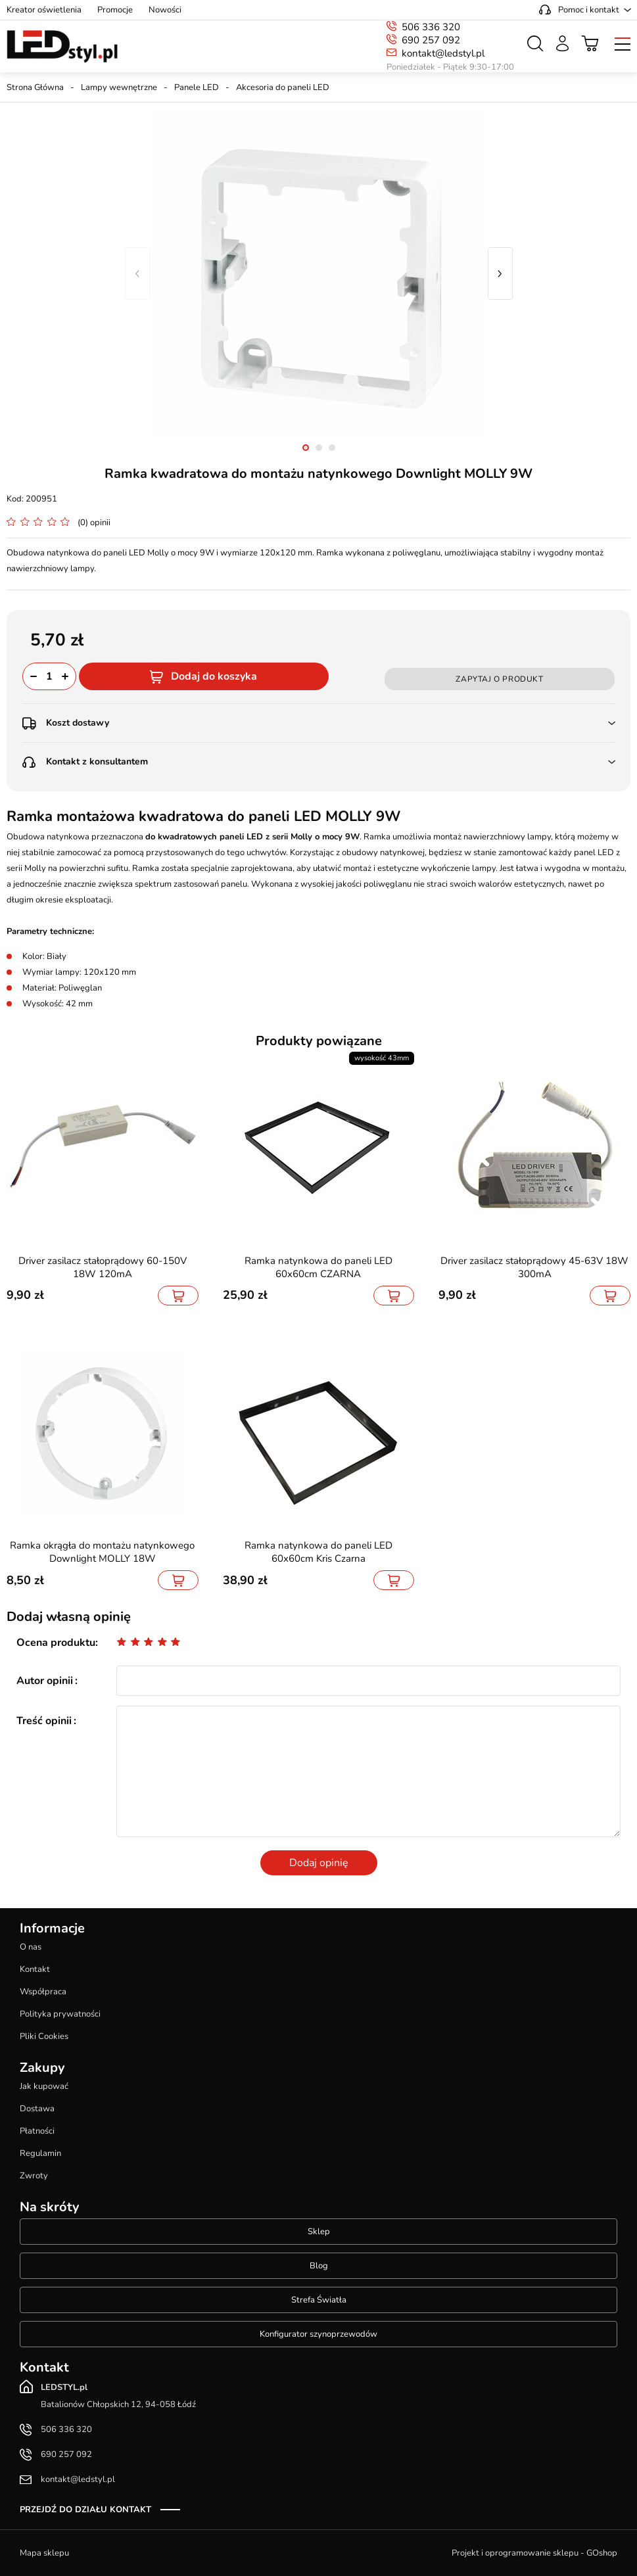 Image resolution: width=637 pixels, height=2576 pixels. Describe the element at coordinates (318, 2334) in the screenshot. I see `Konfigurator szynoprzewodów` at that location.